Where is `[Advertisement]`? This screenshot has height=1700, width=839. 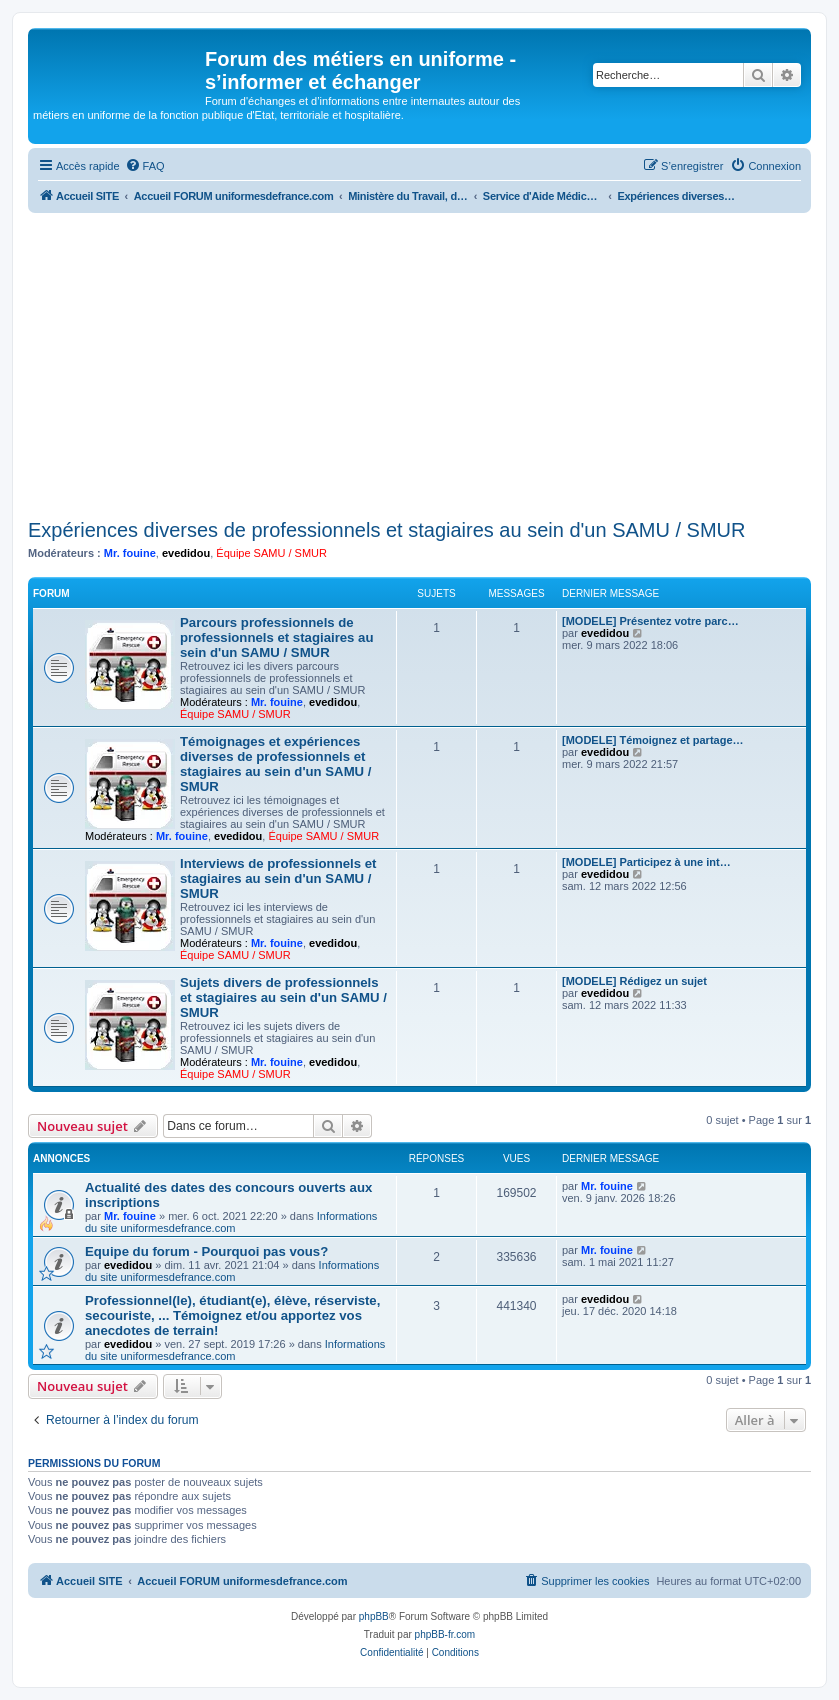
[Advertisement] is located at coordinates (419, 363).